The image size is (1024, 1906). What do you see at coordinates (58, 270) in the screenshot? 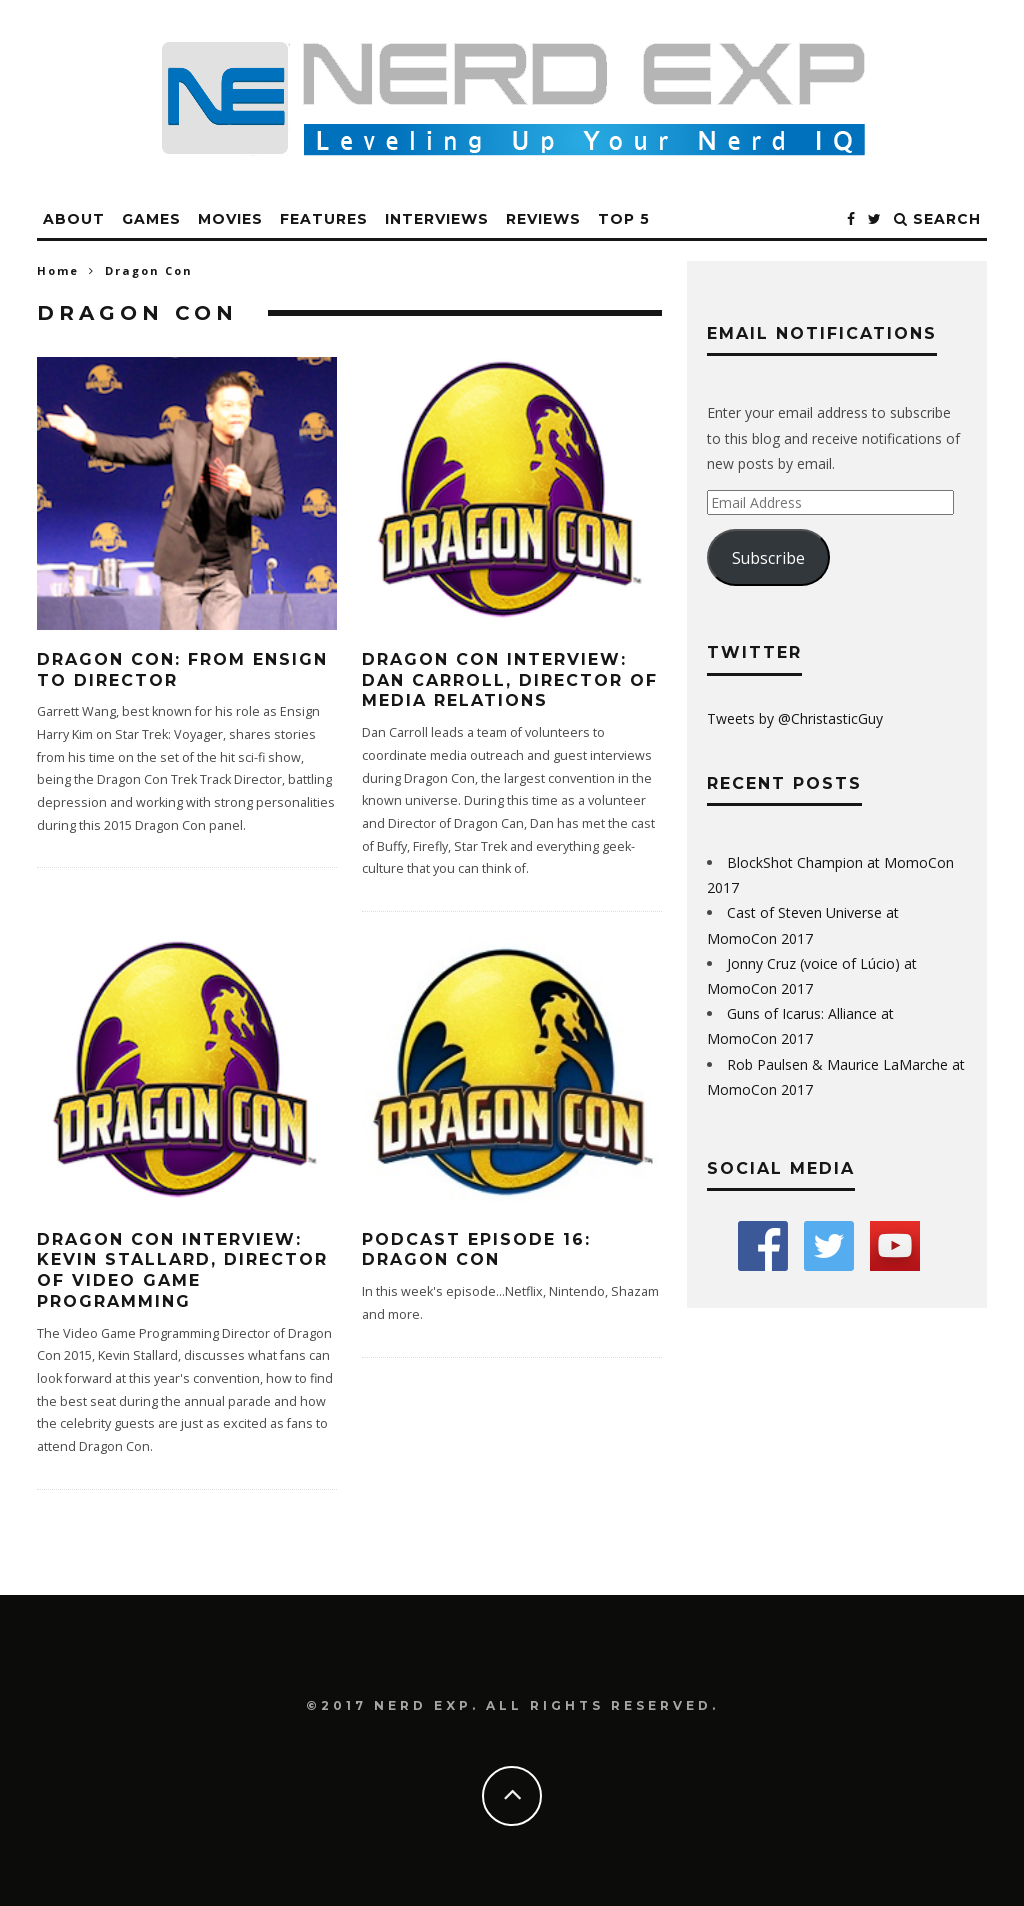
I see `Home` at bounding box center [58, 270].